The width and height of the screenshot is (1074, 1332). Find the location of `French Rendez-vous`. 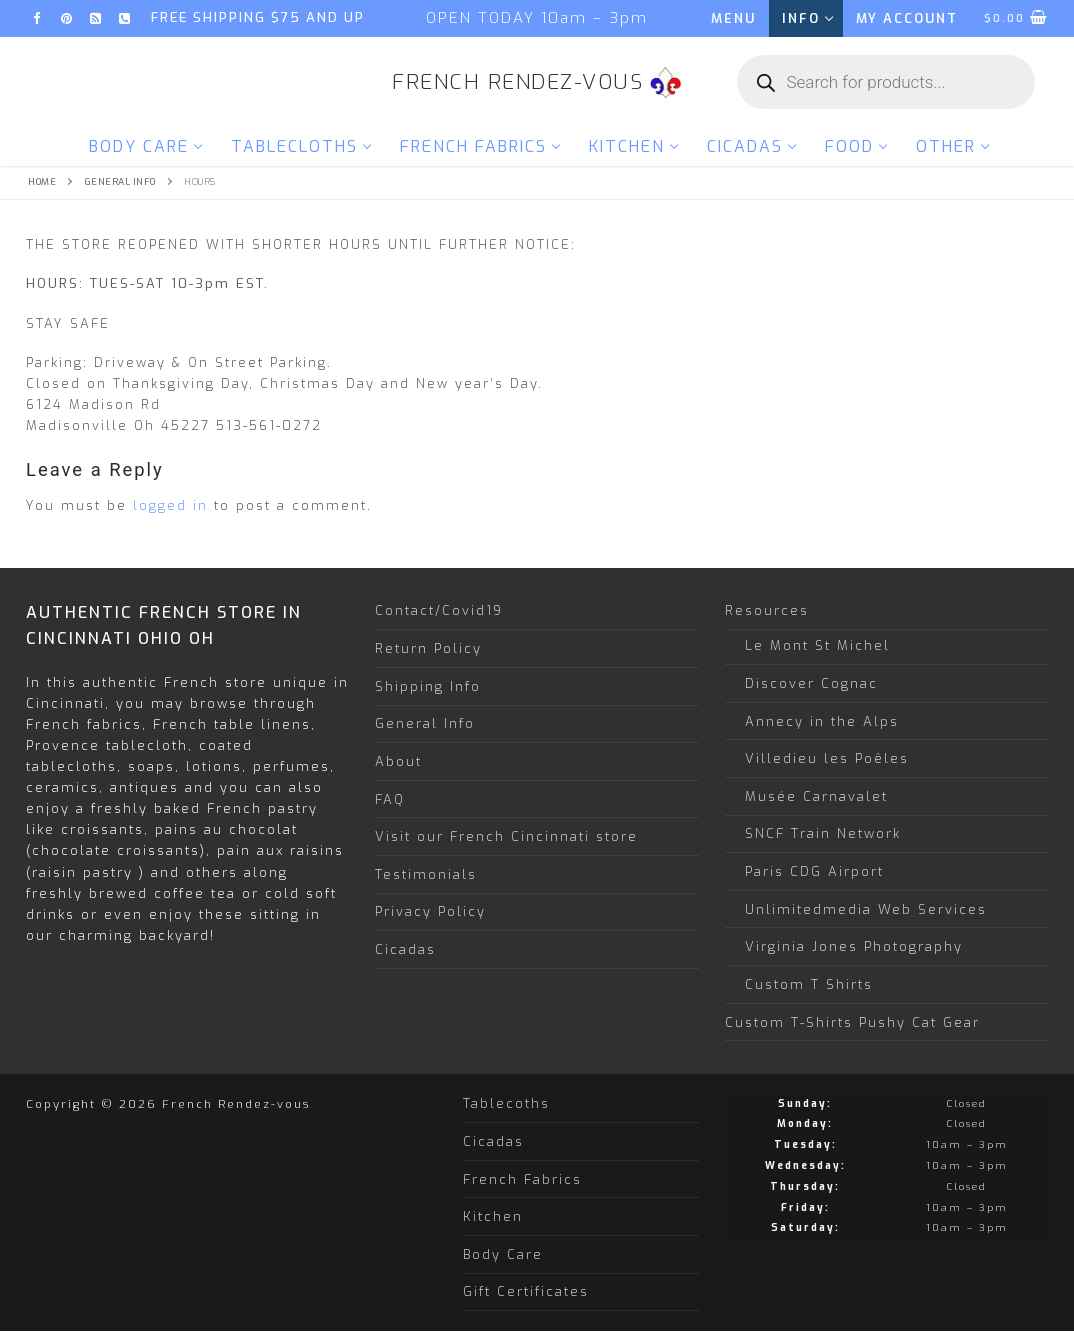

French Rendez-vous is located at coordinates (517, 82).